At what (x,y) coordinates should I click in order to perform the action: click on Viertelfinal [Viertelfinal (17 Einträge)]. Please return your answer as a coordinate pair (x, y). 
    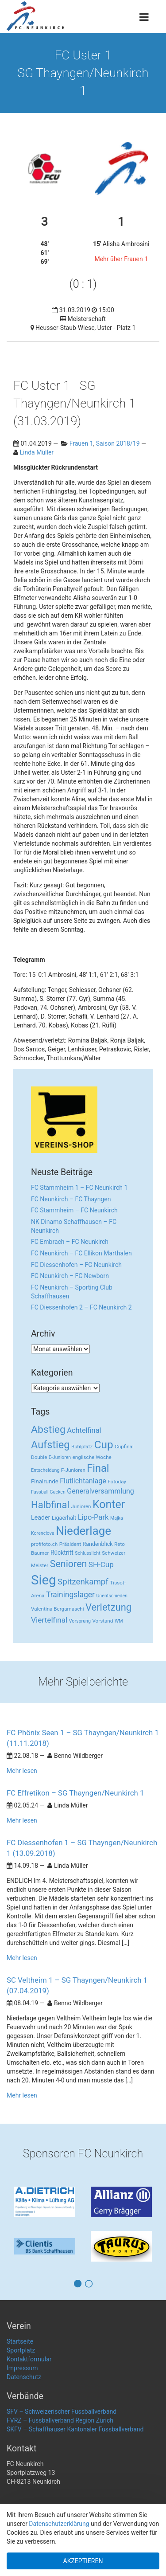
    Looking at the image, I should click on (49, 1619).